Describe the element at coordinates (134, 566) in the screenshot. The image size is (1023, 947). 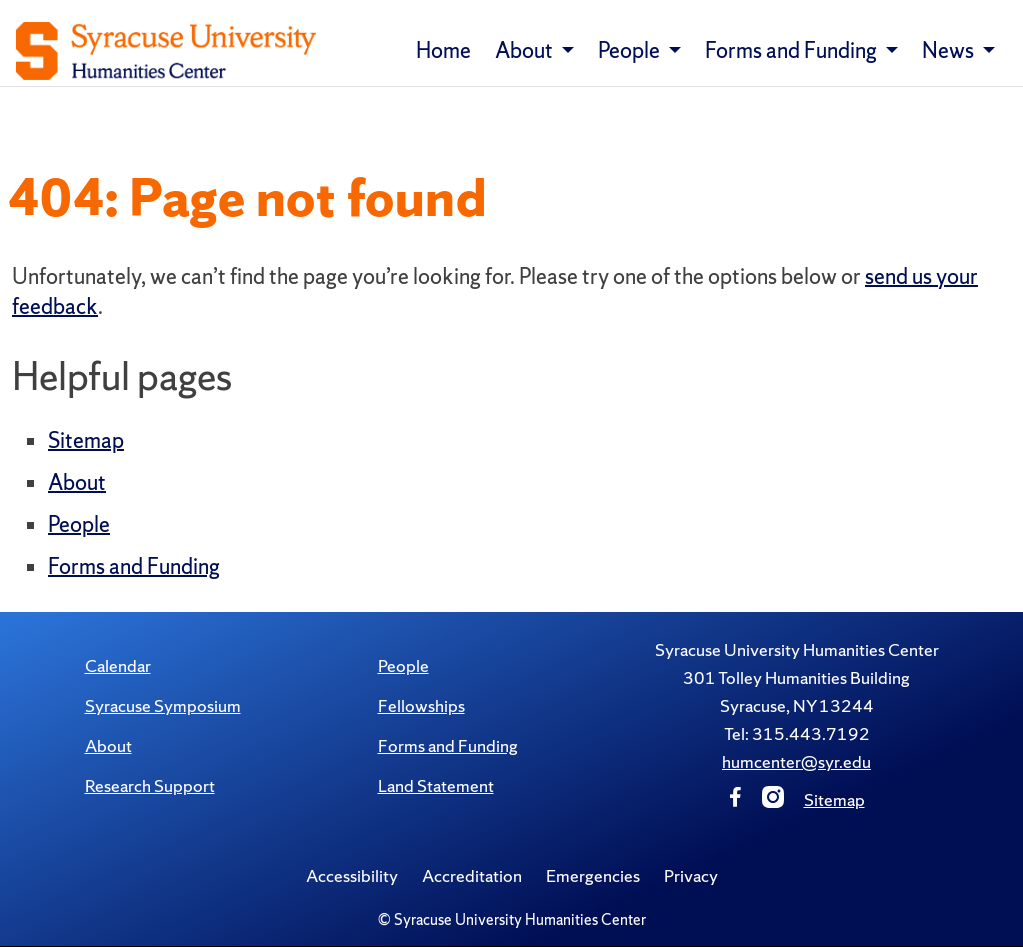
I see `Forms and Funding` at that location.